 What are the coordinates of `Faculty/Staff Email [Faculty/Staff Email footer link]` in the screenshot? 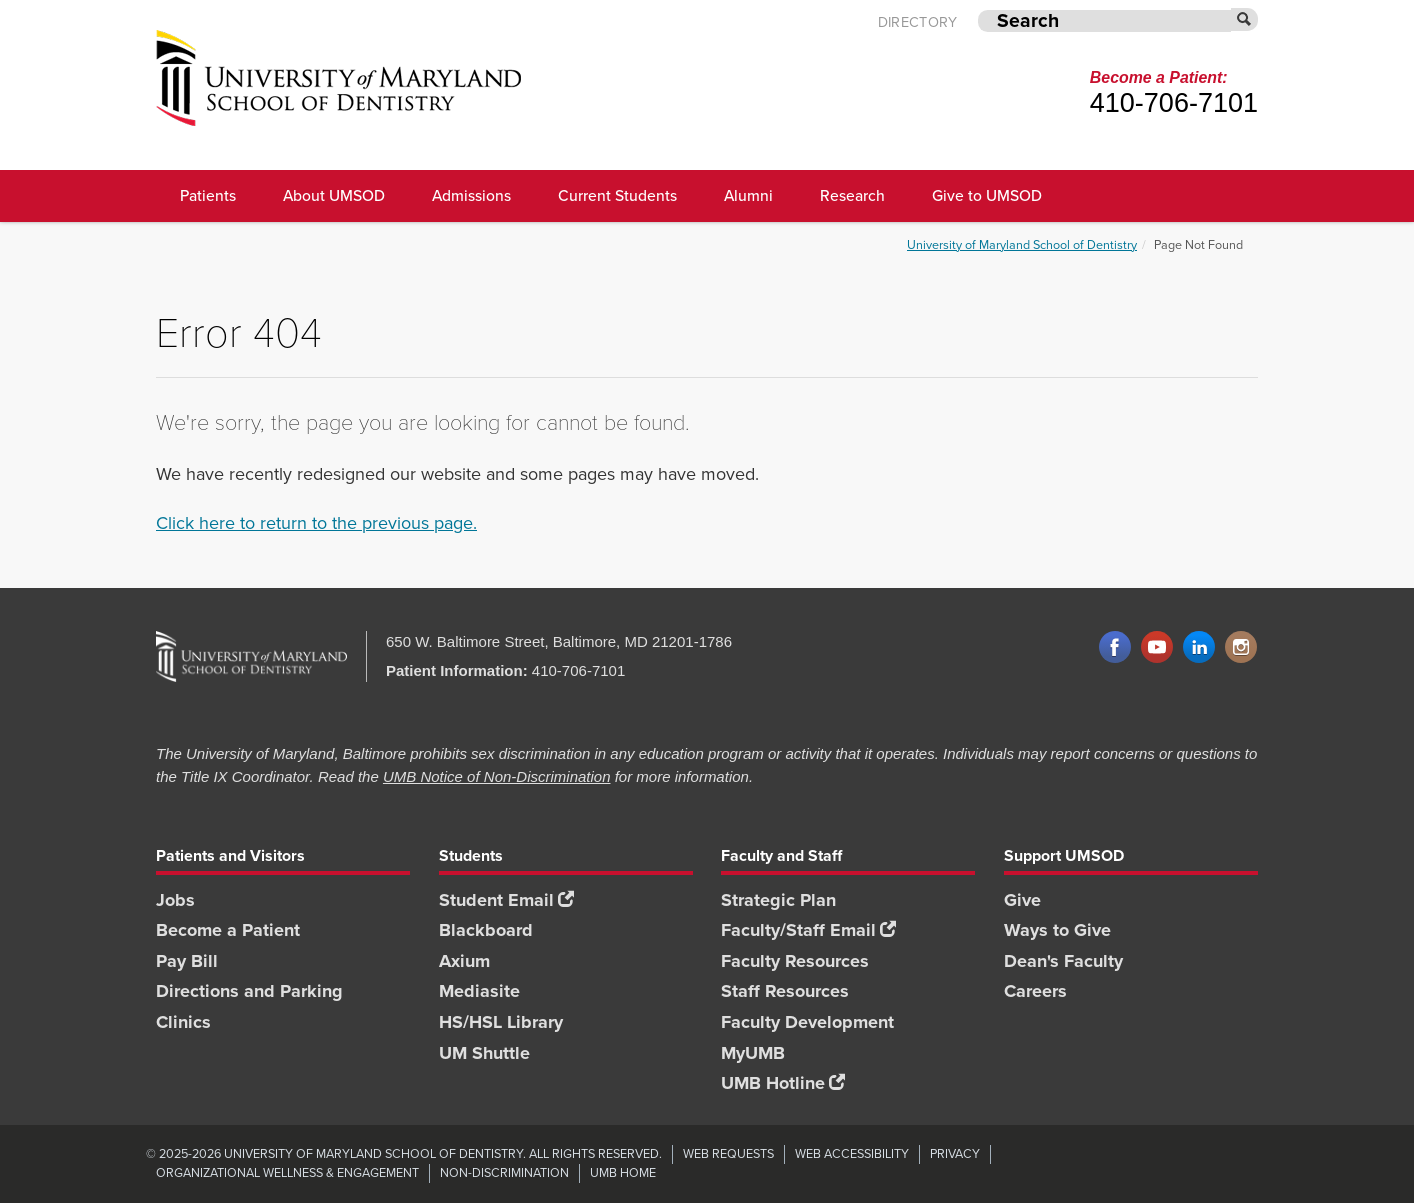 It's located at (808, 930).